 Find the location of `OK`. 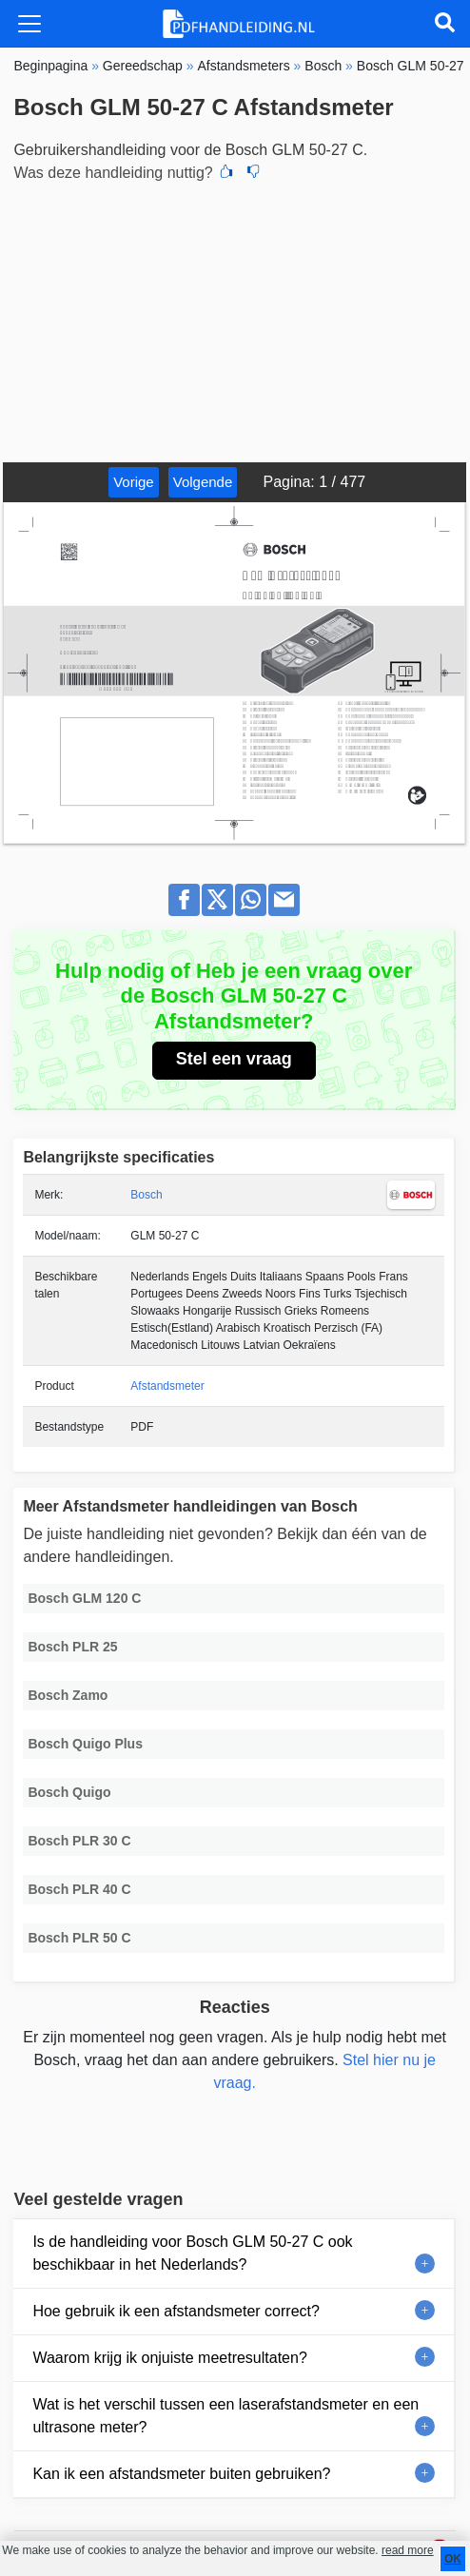

OK is located at coordinates (452, 2559).